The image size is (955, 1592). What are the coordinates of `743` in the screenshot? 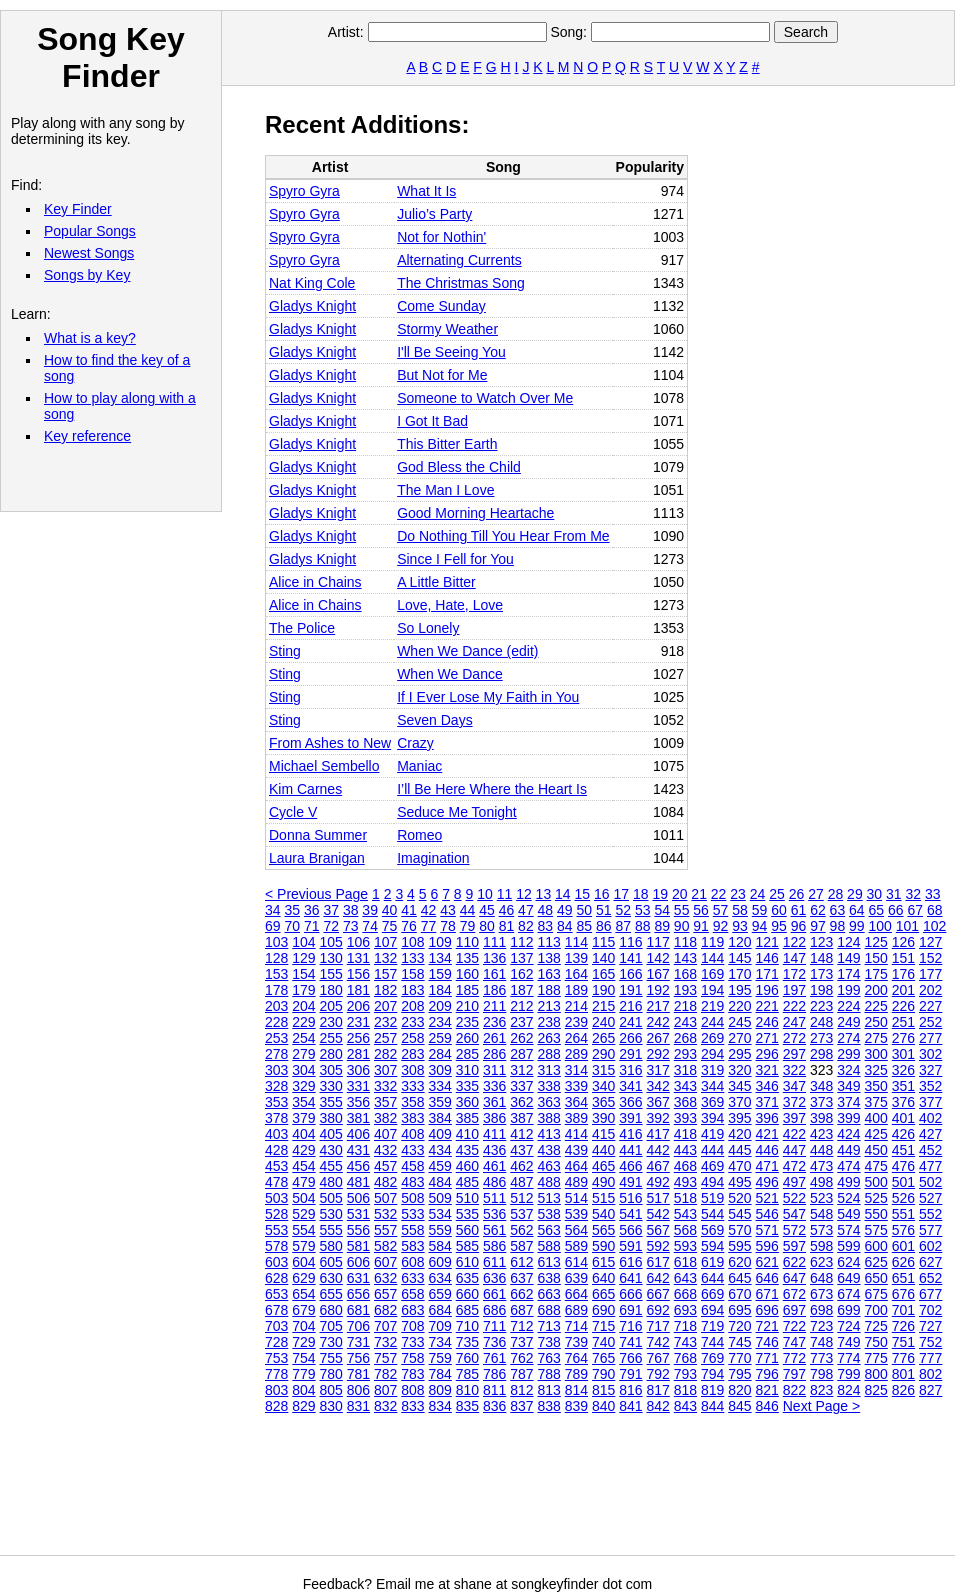 It's located at (685, 1342).